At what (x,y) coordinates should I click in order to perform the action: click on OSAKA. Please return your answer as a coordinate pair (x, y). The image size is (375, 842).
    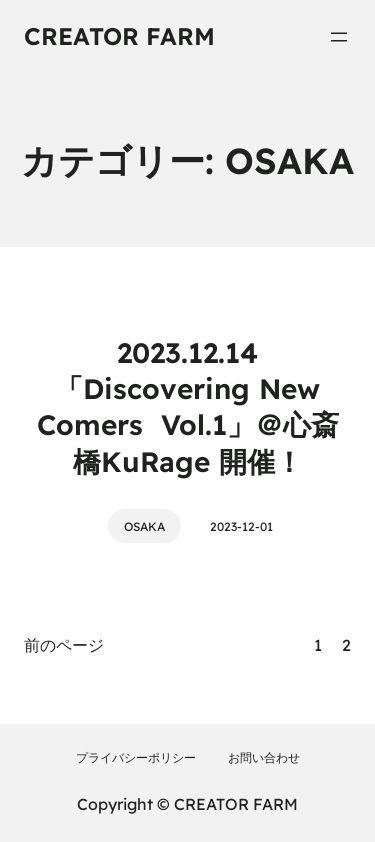
    Looking at the image, I should click on (144, 526).